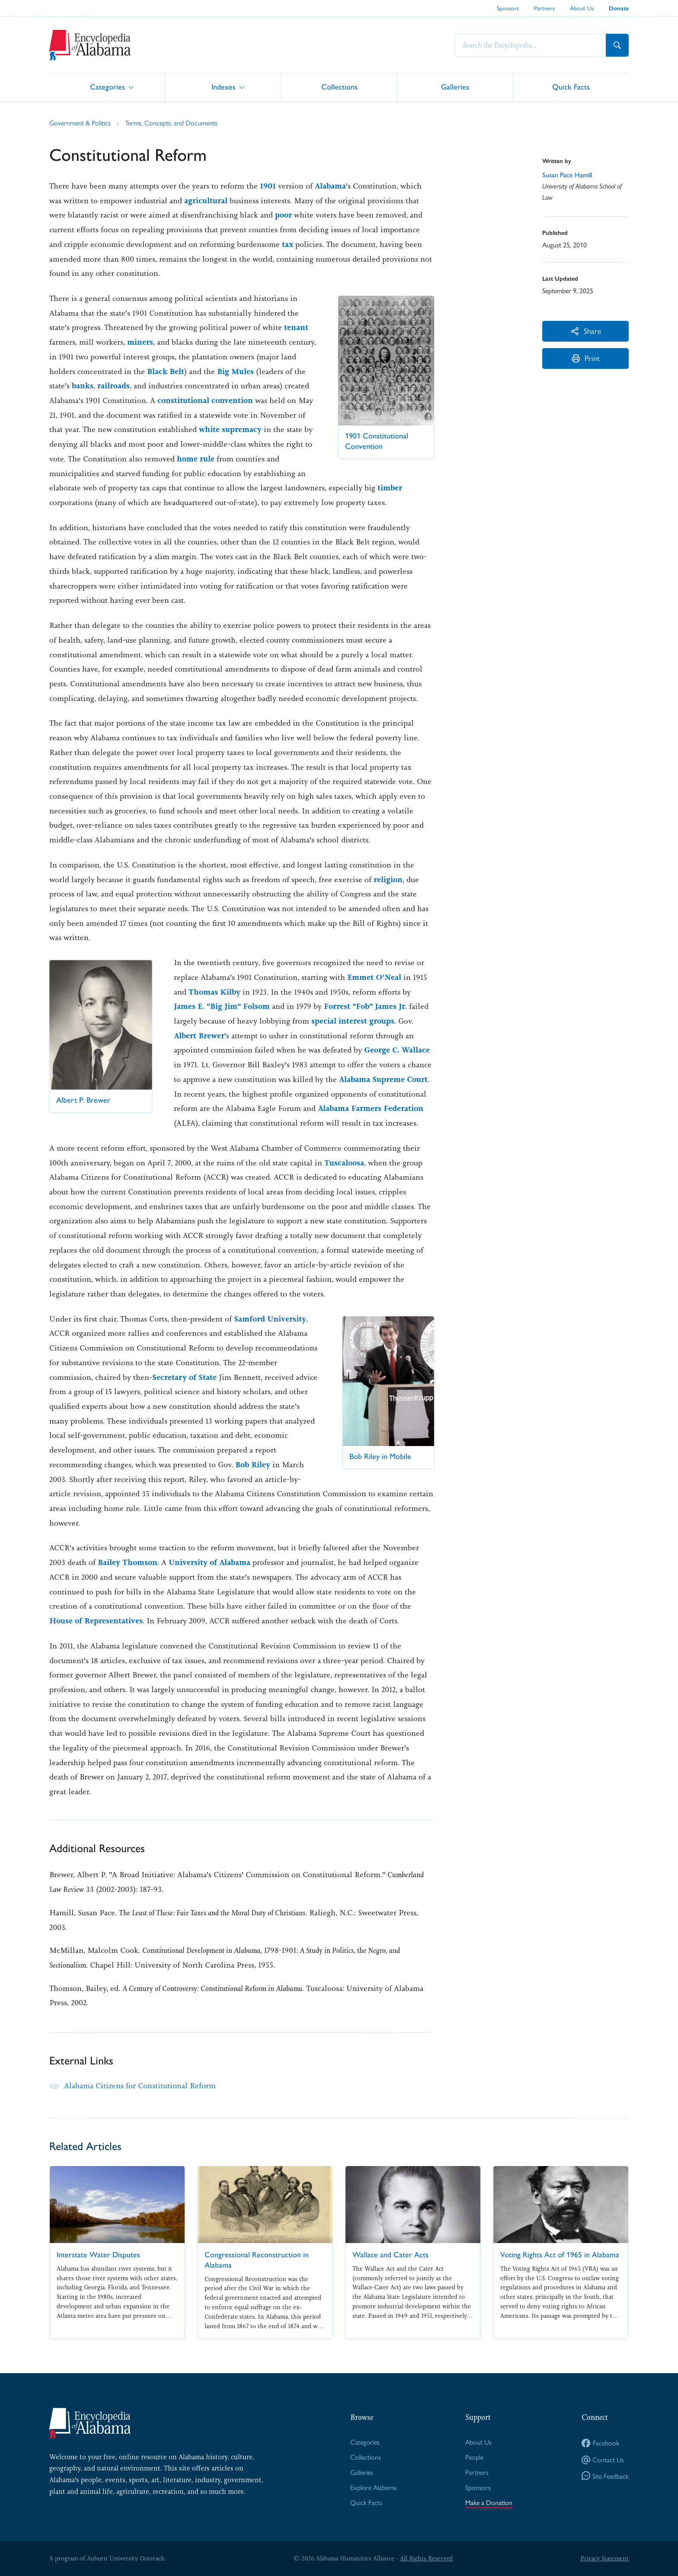 This screenshot has height=2576, width=678. What do you see at coordinates (113, 386) in the screenshot?
I see `railroads` at bounding box center [113, 386].